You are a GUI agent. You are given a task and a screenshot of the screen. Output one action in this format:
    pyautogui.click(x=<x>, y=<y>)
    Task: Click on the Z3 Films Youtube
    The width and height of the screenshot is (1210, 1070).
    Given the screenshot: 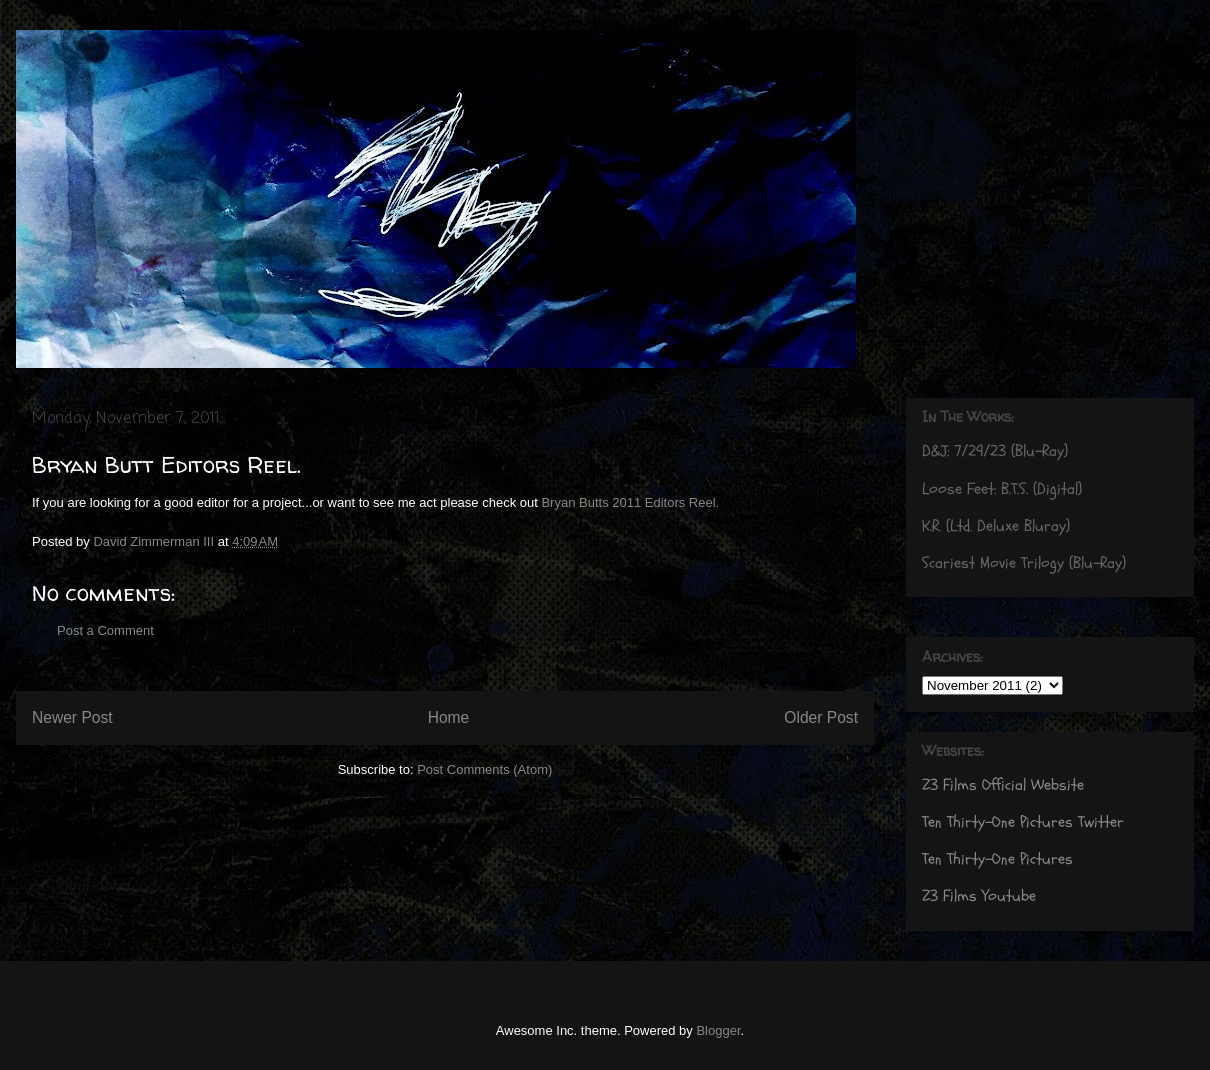 What is the action you would take?
    pyautogui.click(x=979, y=896)
    